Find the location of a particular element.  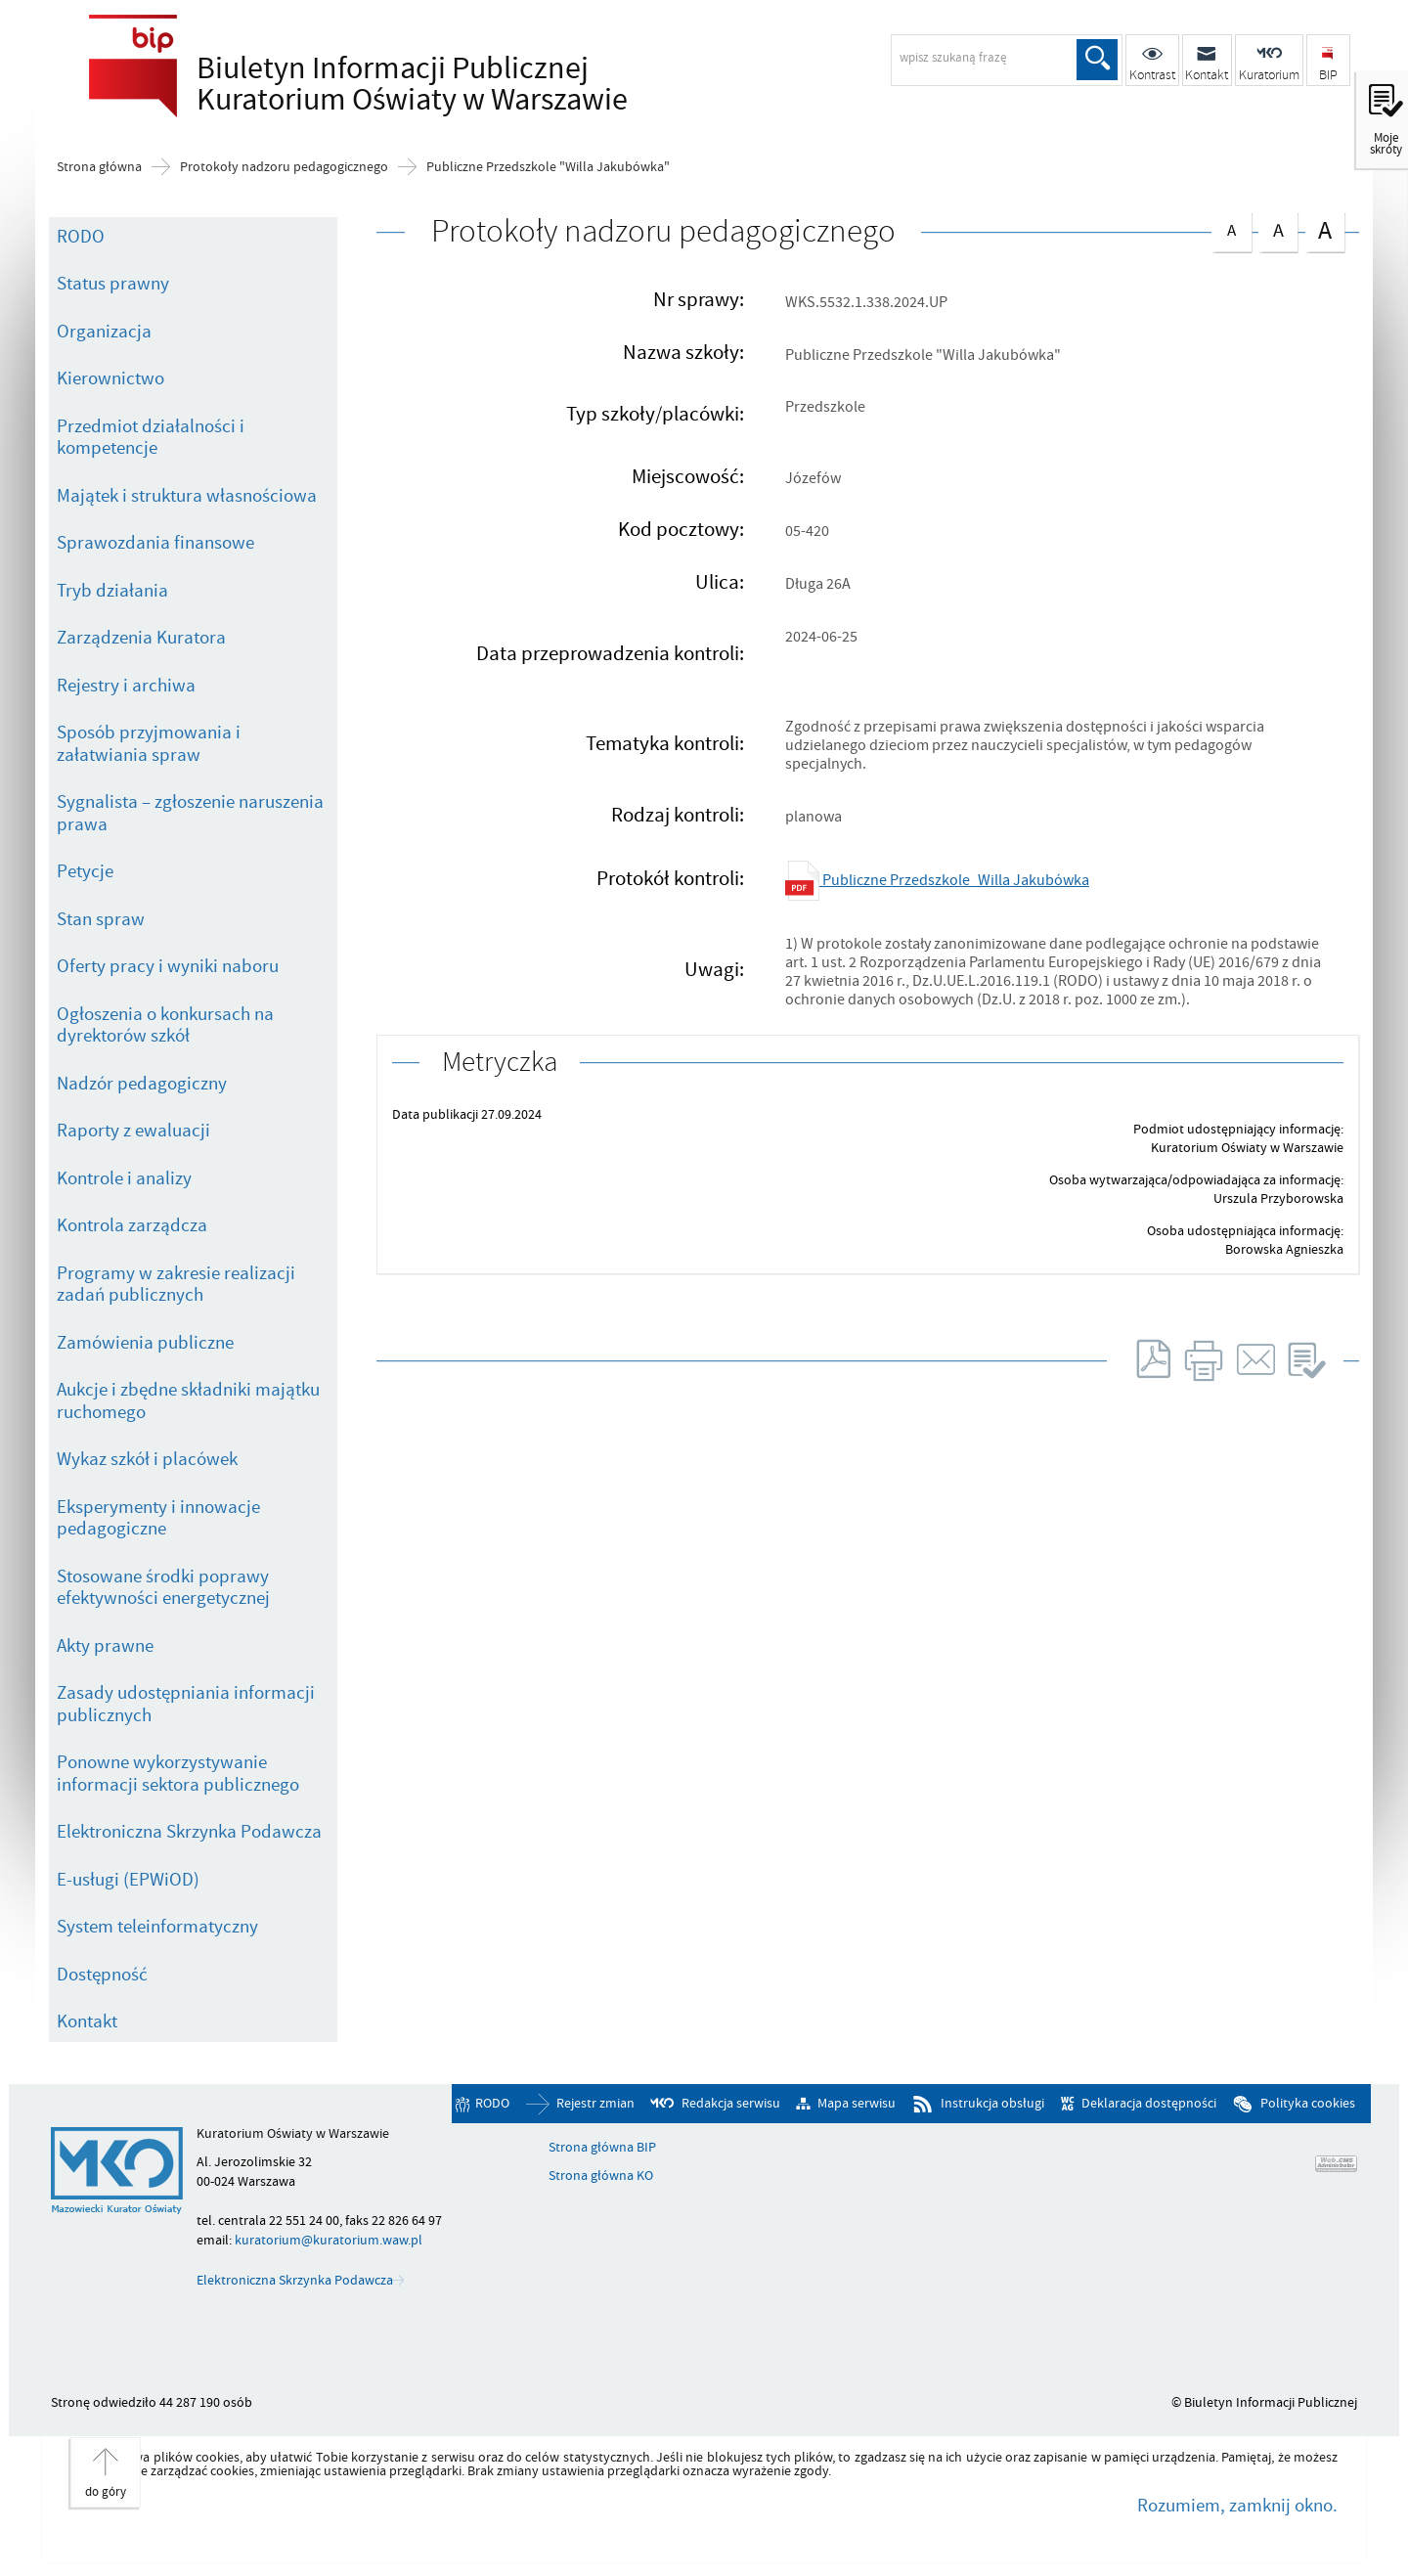

Strona główna BIP is located at coordinates (602, 2147).